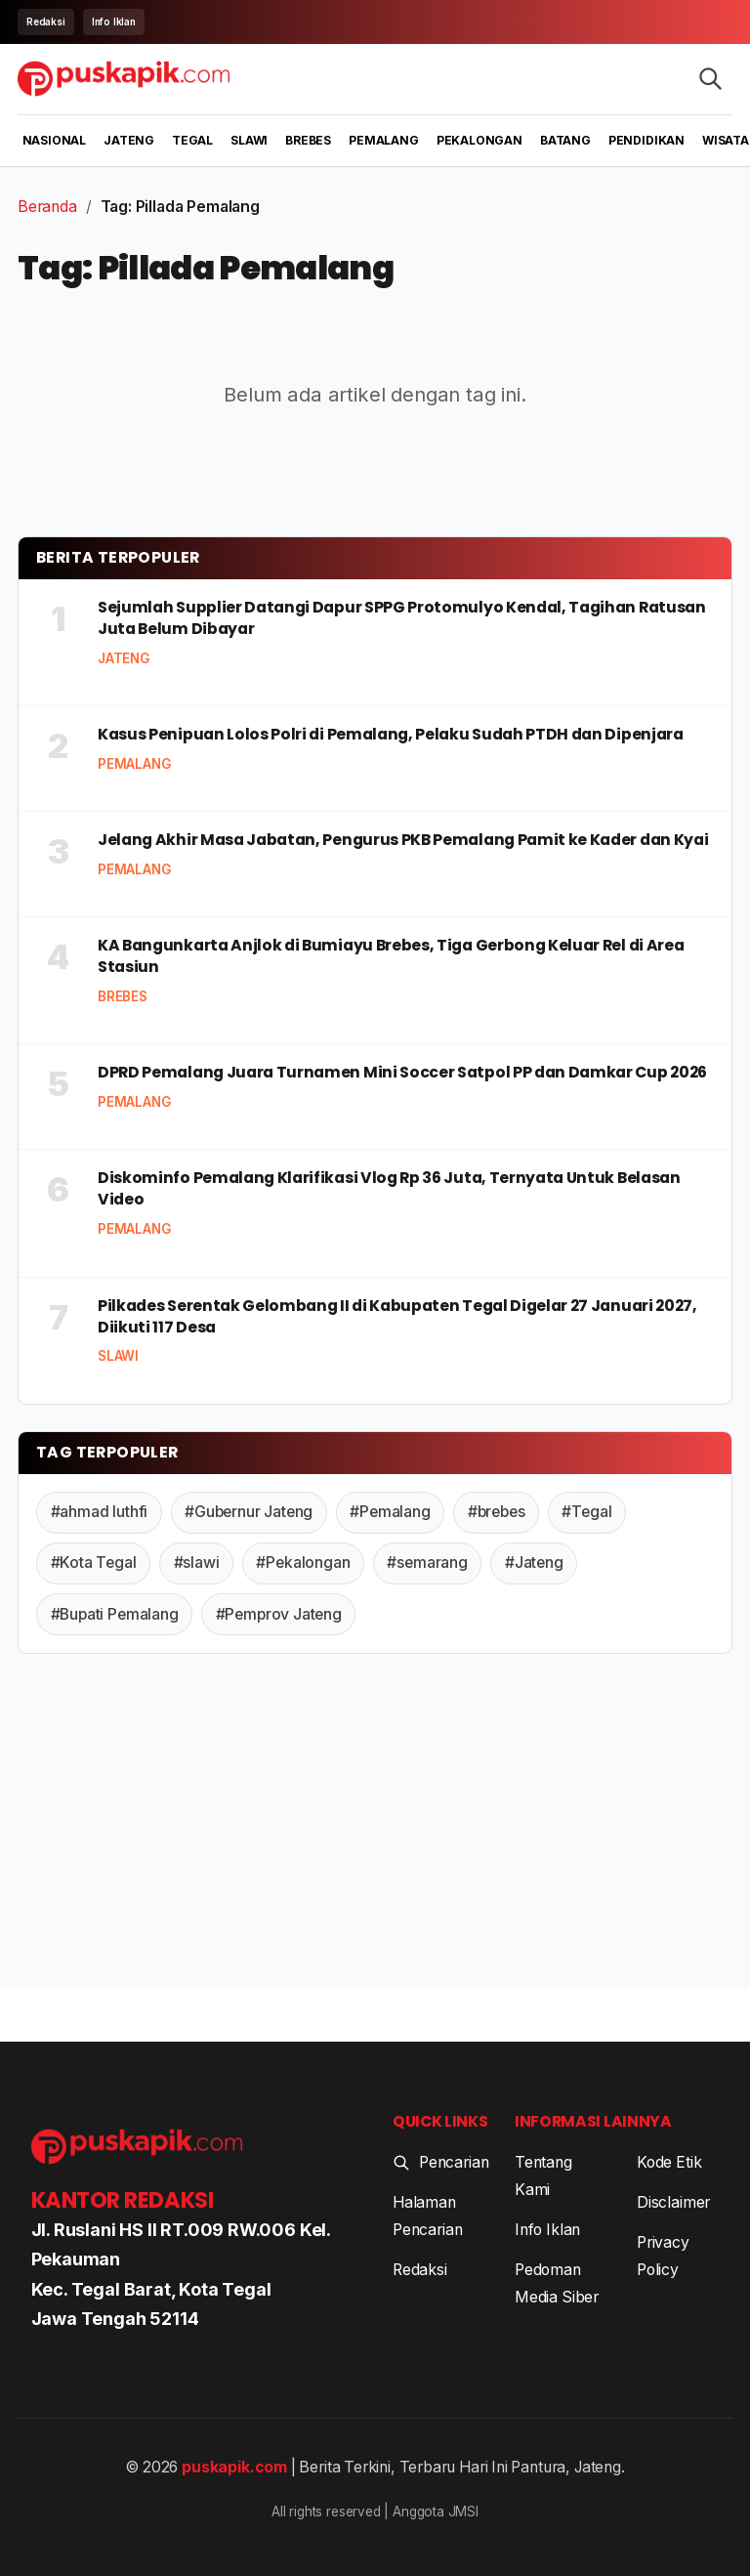 This screenshot has width=750, height=2576. Describe the element at coordinates (375, 1826) in the screenshot. I see `[Advertisement]` at that location.